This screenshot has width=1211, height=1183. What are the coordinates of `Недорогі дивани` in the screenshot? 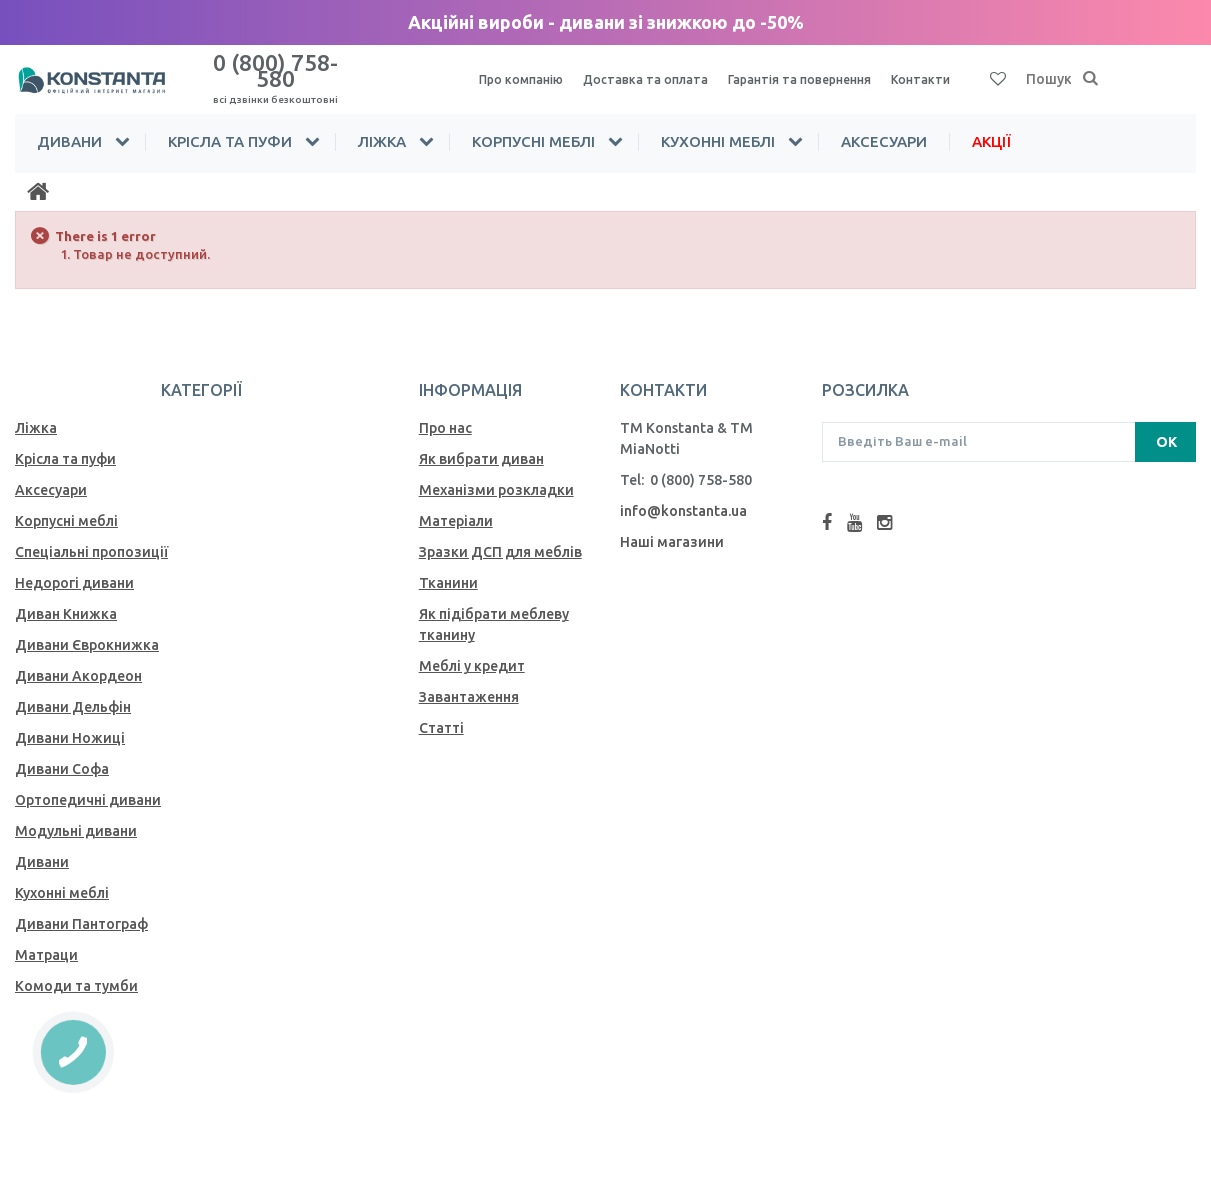 It's located at (74, 565).